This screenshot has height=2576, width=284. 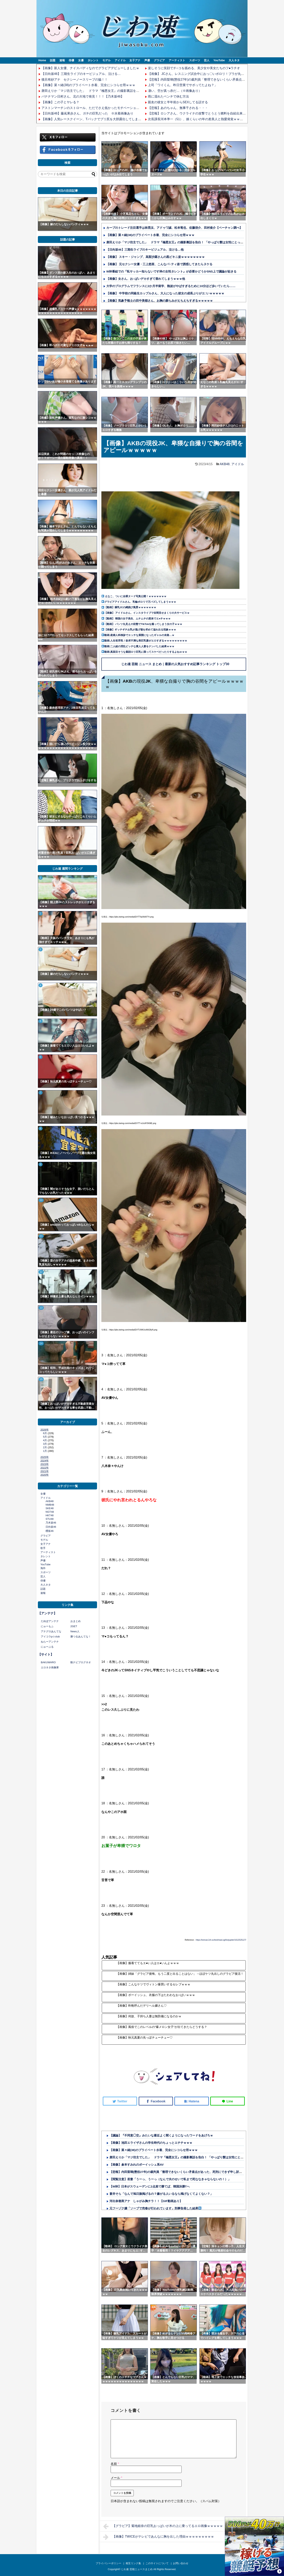 What do you see at coordinates (168, 96) in the screenshot?
I see `雨に濡れたベンチで休む方法` at bounding box center [168, 96].